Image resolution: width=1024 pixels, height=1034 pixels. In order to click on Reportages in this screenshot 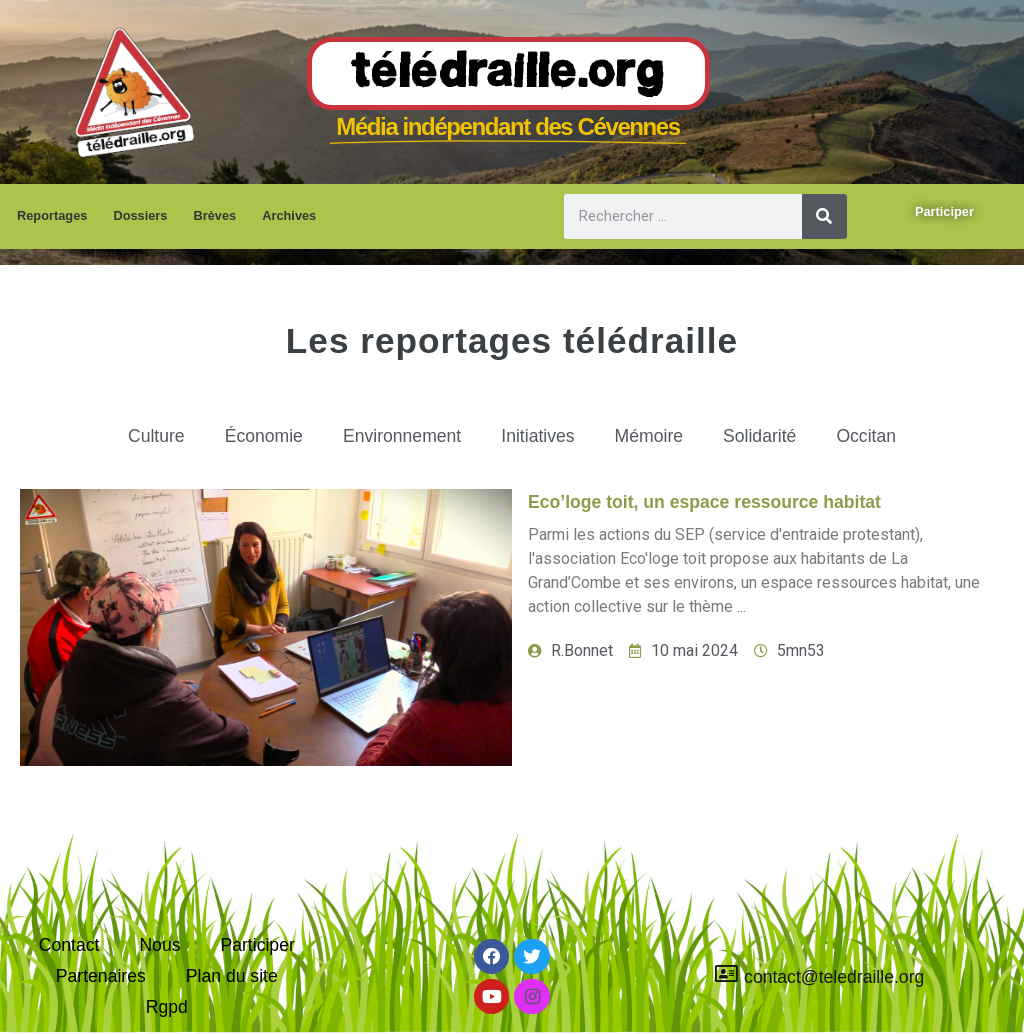, I will do `click(52, 215)`.